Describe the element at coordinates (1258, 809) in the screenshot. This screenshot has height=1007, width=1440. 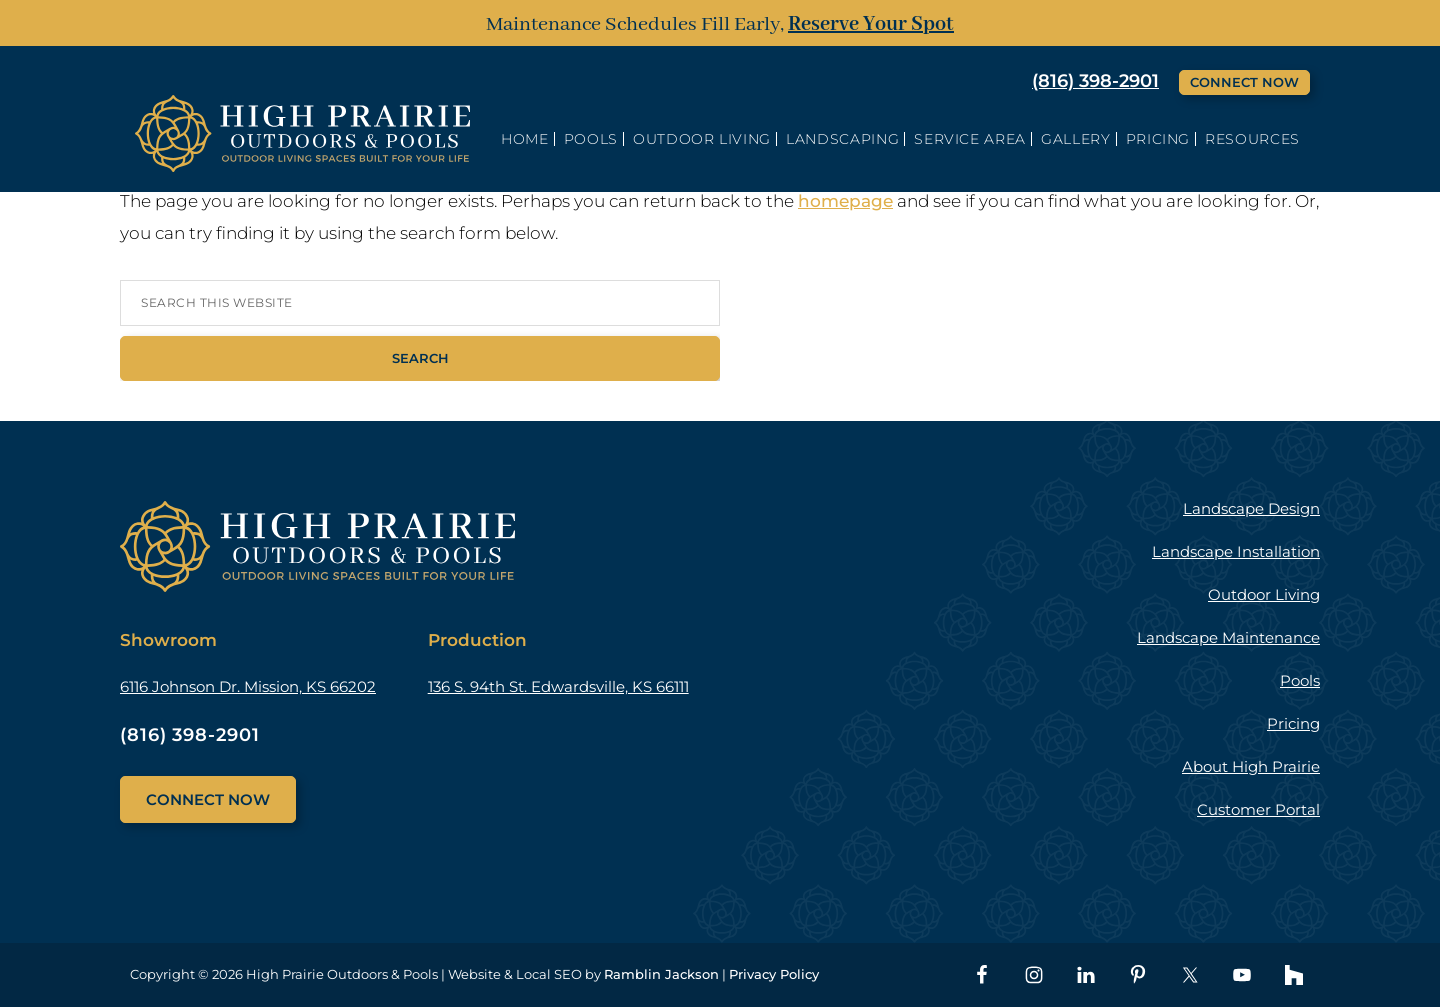
I see `Customer Portal` at that location.